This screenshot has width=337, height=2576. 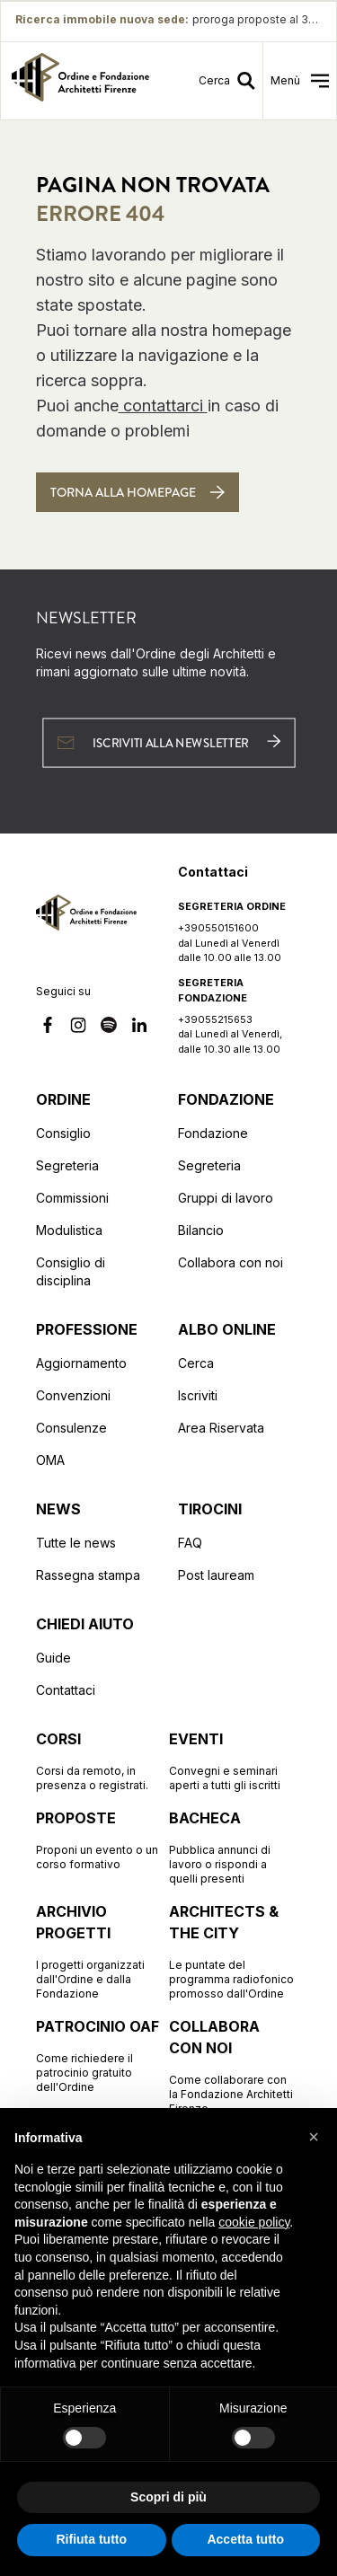 I want to click on [Iscriviti alla newsletter (apre in una nuova finestra)], so click(x=168, y=742).